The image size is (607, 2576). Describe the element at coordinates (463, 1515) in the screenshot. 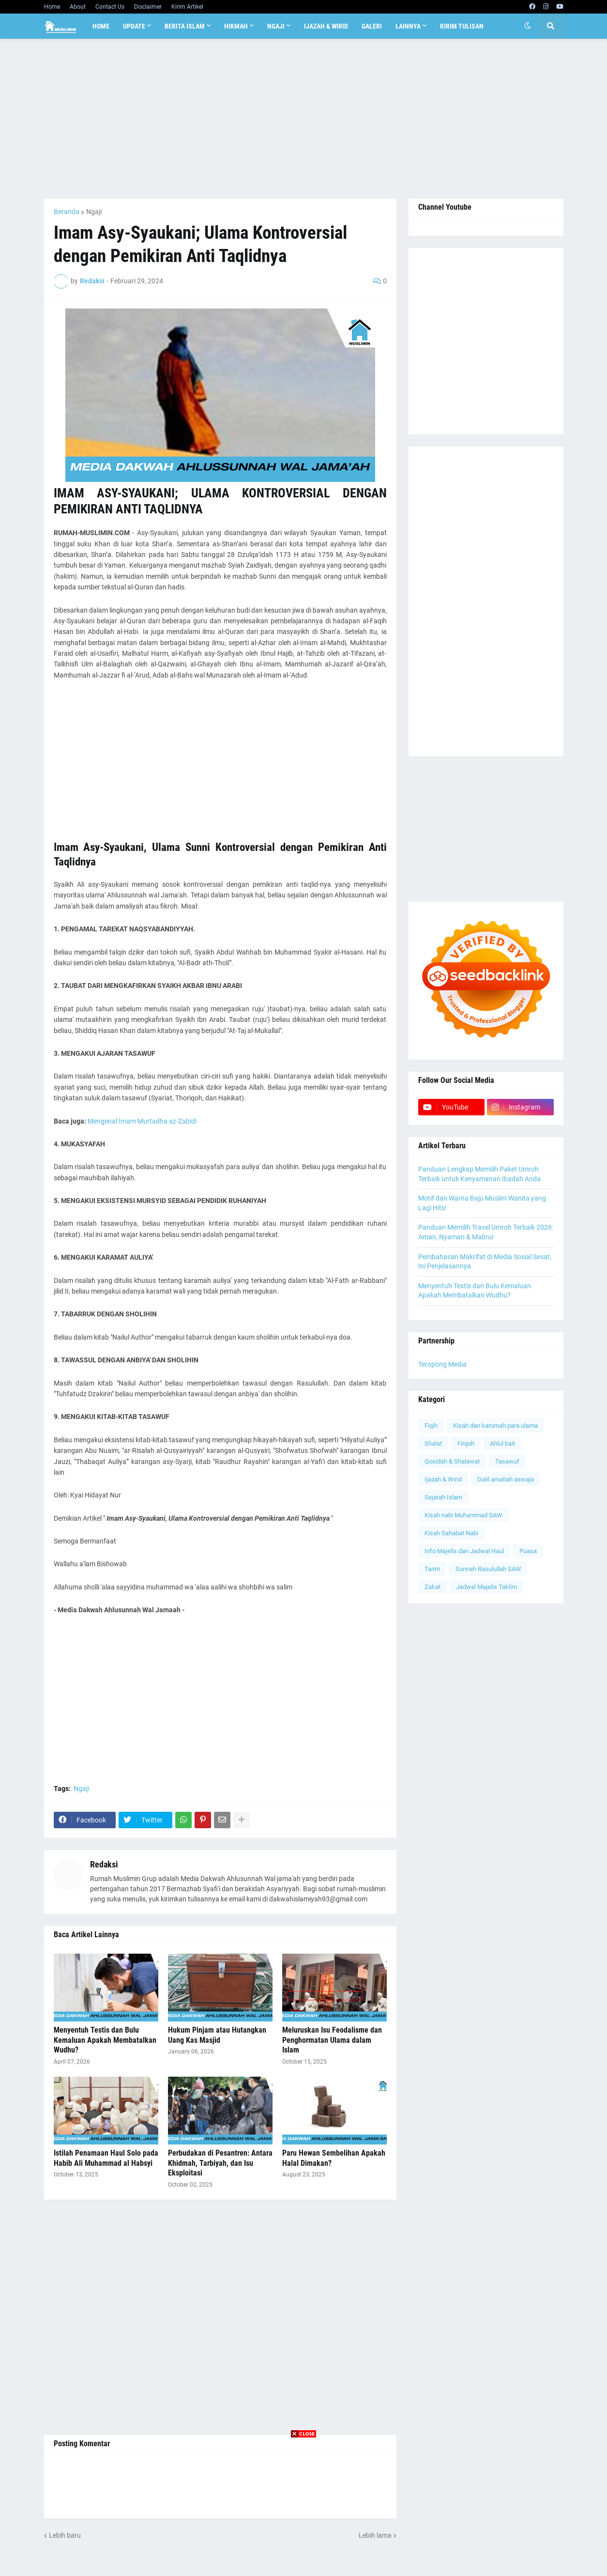

I see `Kisah nabi Muhammad SAW` at that location.